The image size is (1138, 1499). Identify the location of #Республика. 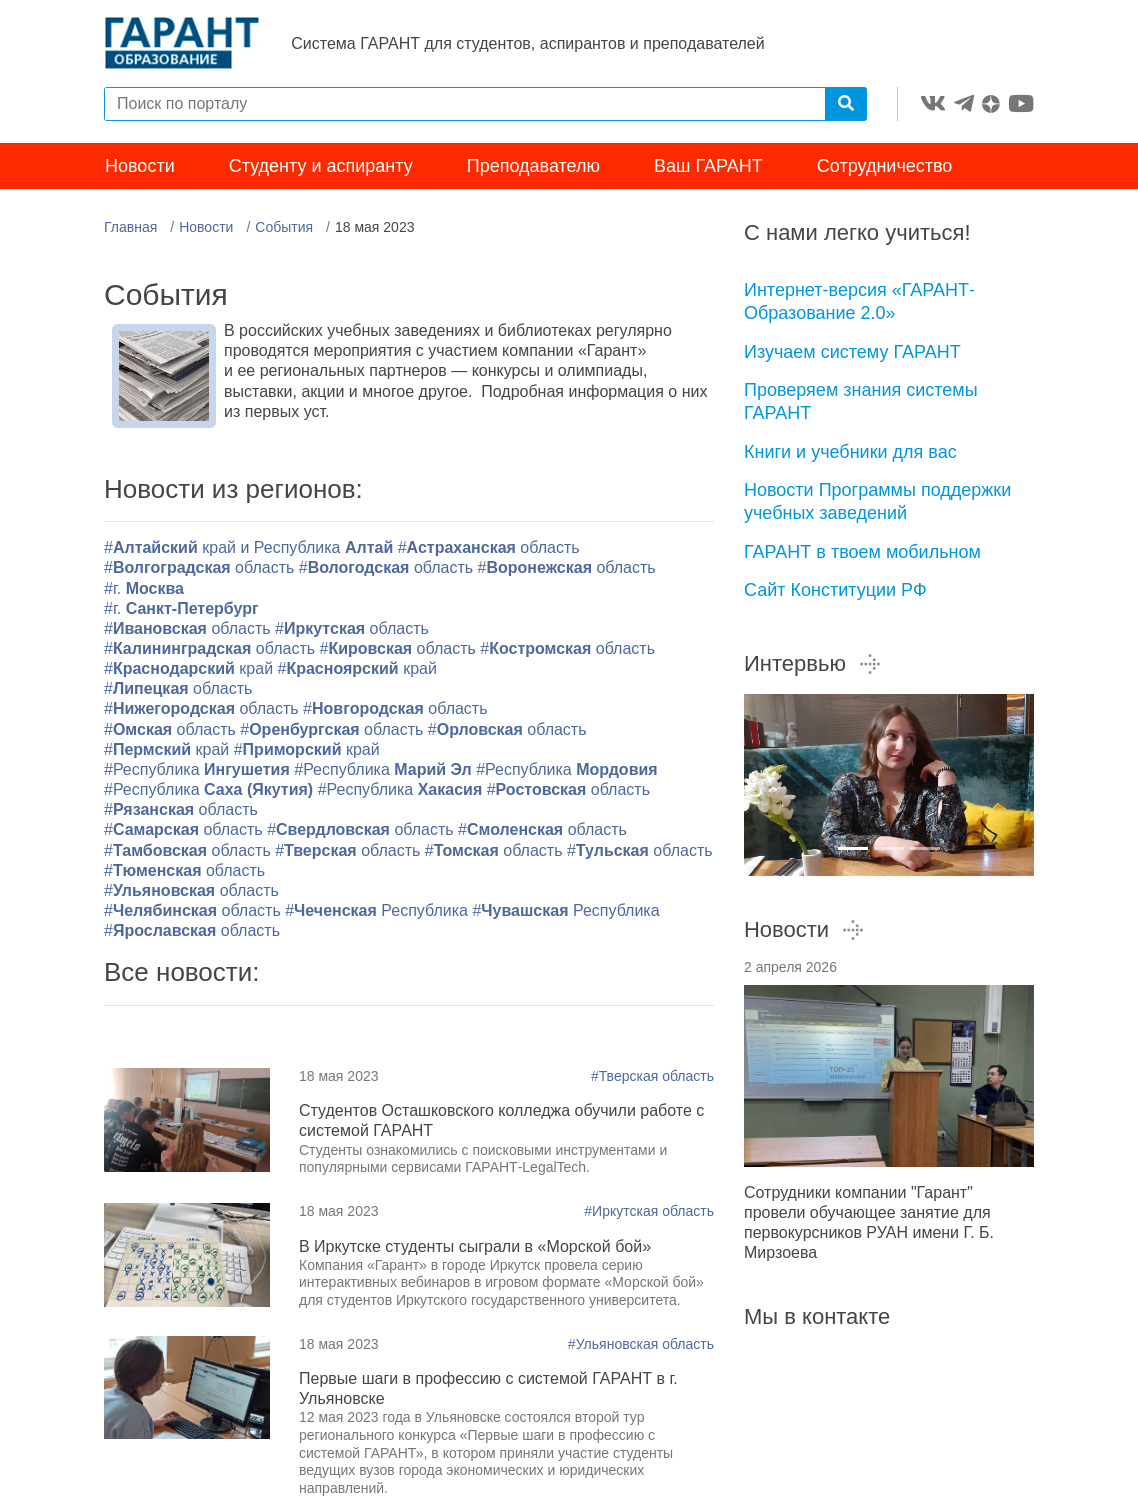
(199, 771).